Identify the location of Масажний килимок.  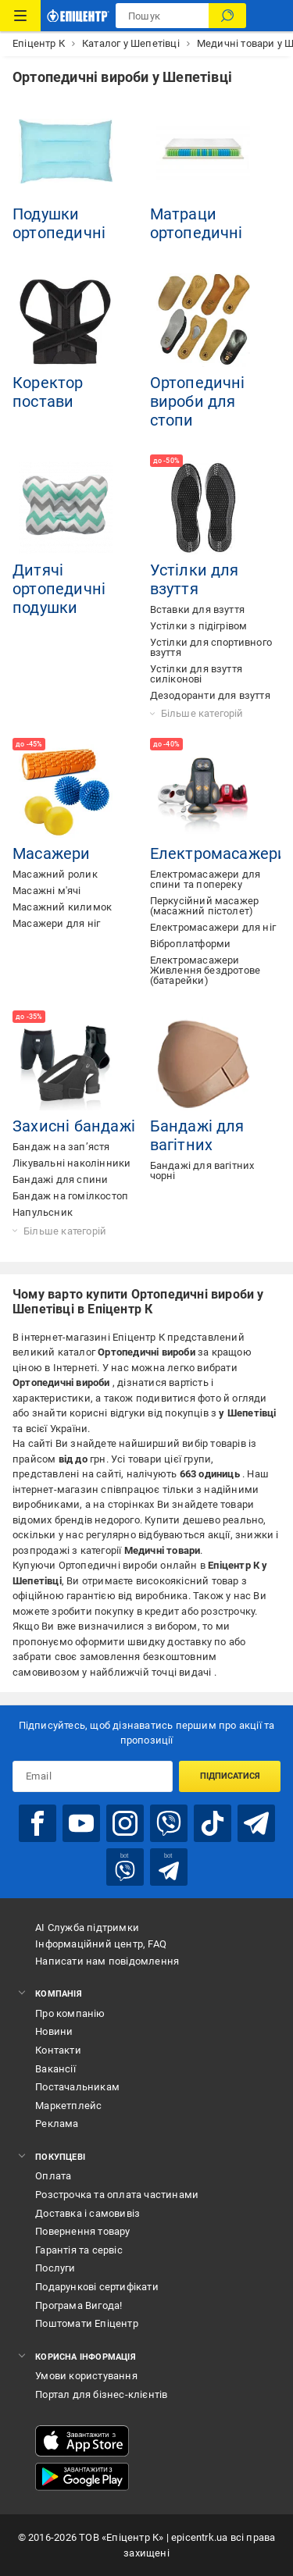
(62, 907).